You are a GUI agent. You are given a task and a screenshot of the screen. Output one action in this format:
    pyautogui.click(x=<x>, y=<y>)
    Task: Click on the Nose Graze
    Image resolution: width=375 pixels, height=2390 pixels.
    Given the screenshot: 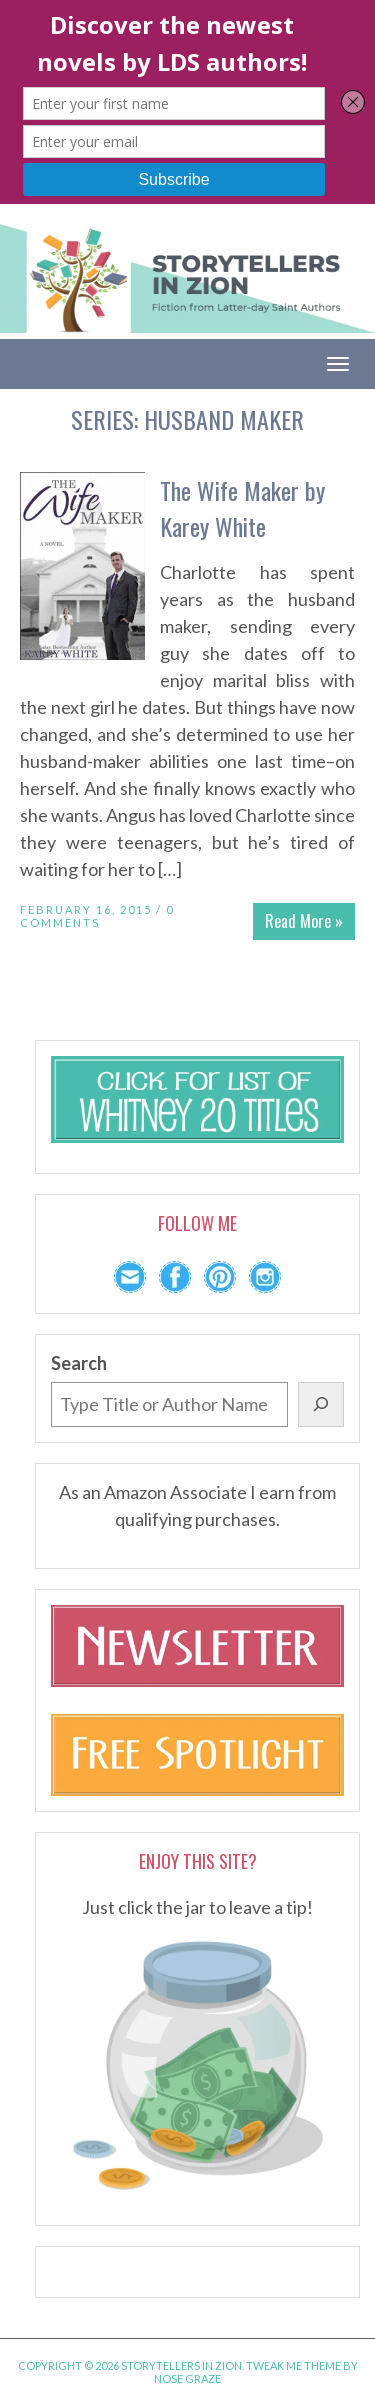 What is the action you would take?
    pyautogui.click(x=187, y=2378)
    